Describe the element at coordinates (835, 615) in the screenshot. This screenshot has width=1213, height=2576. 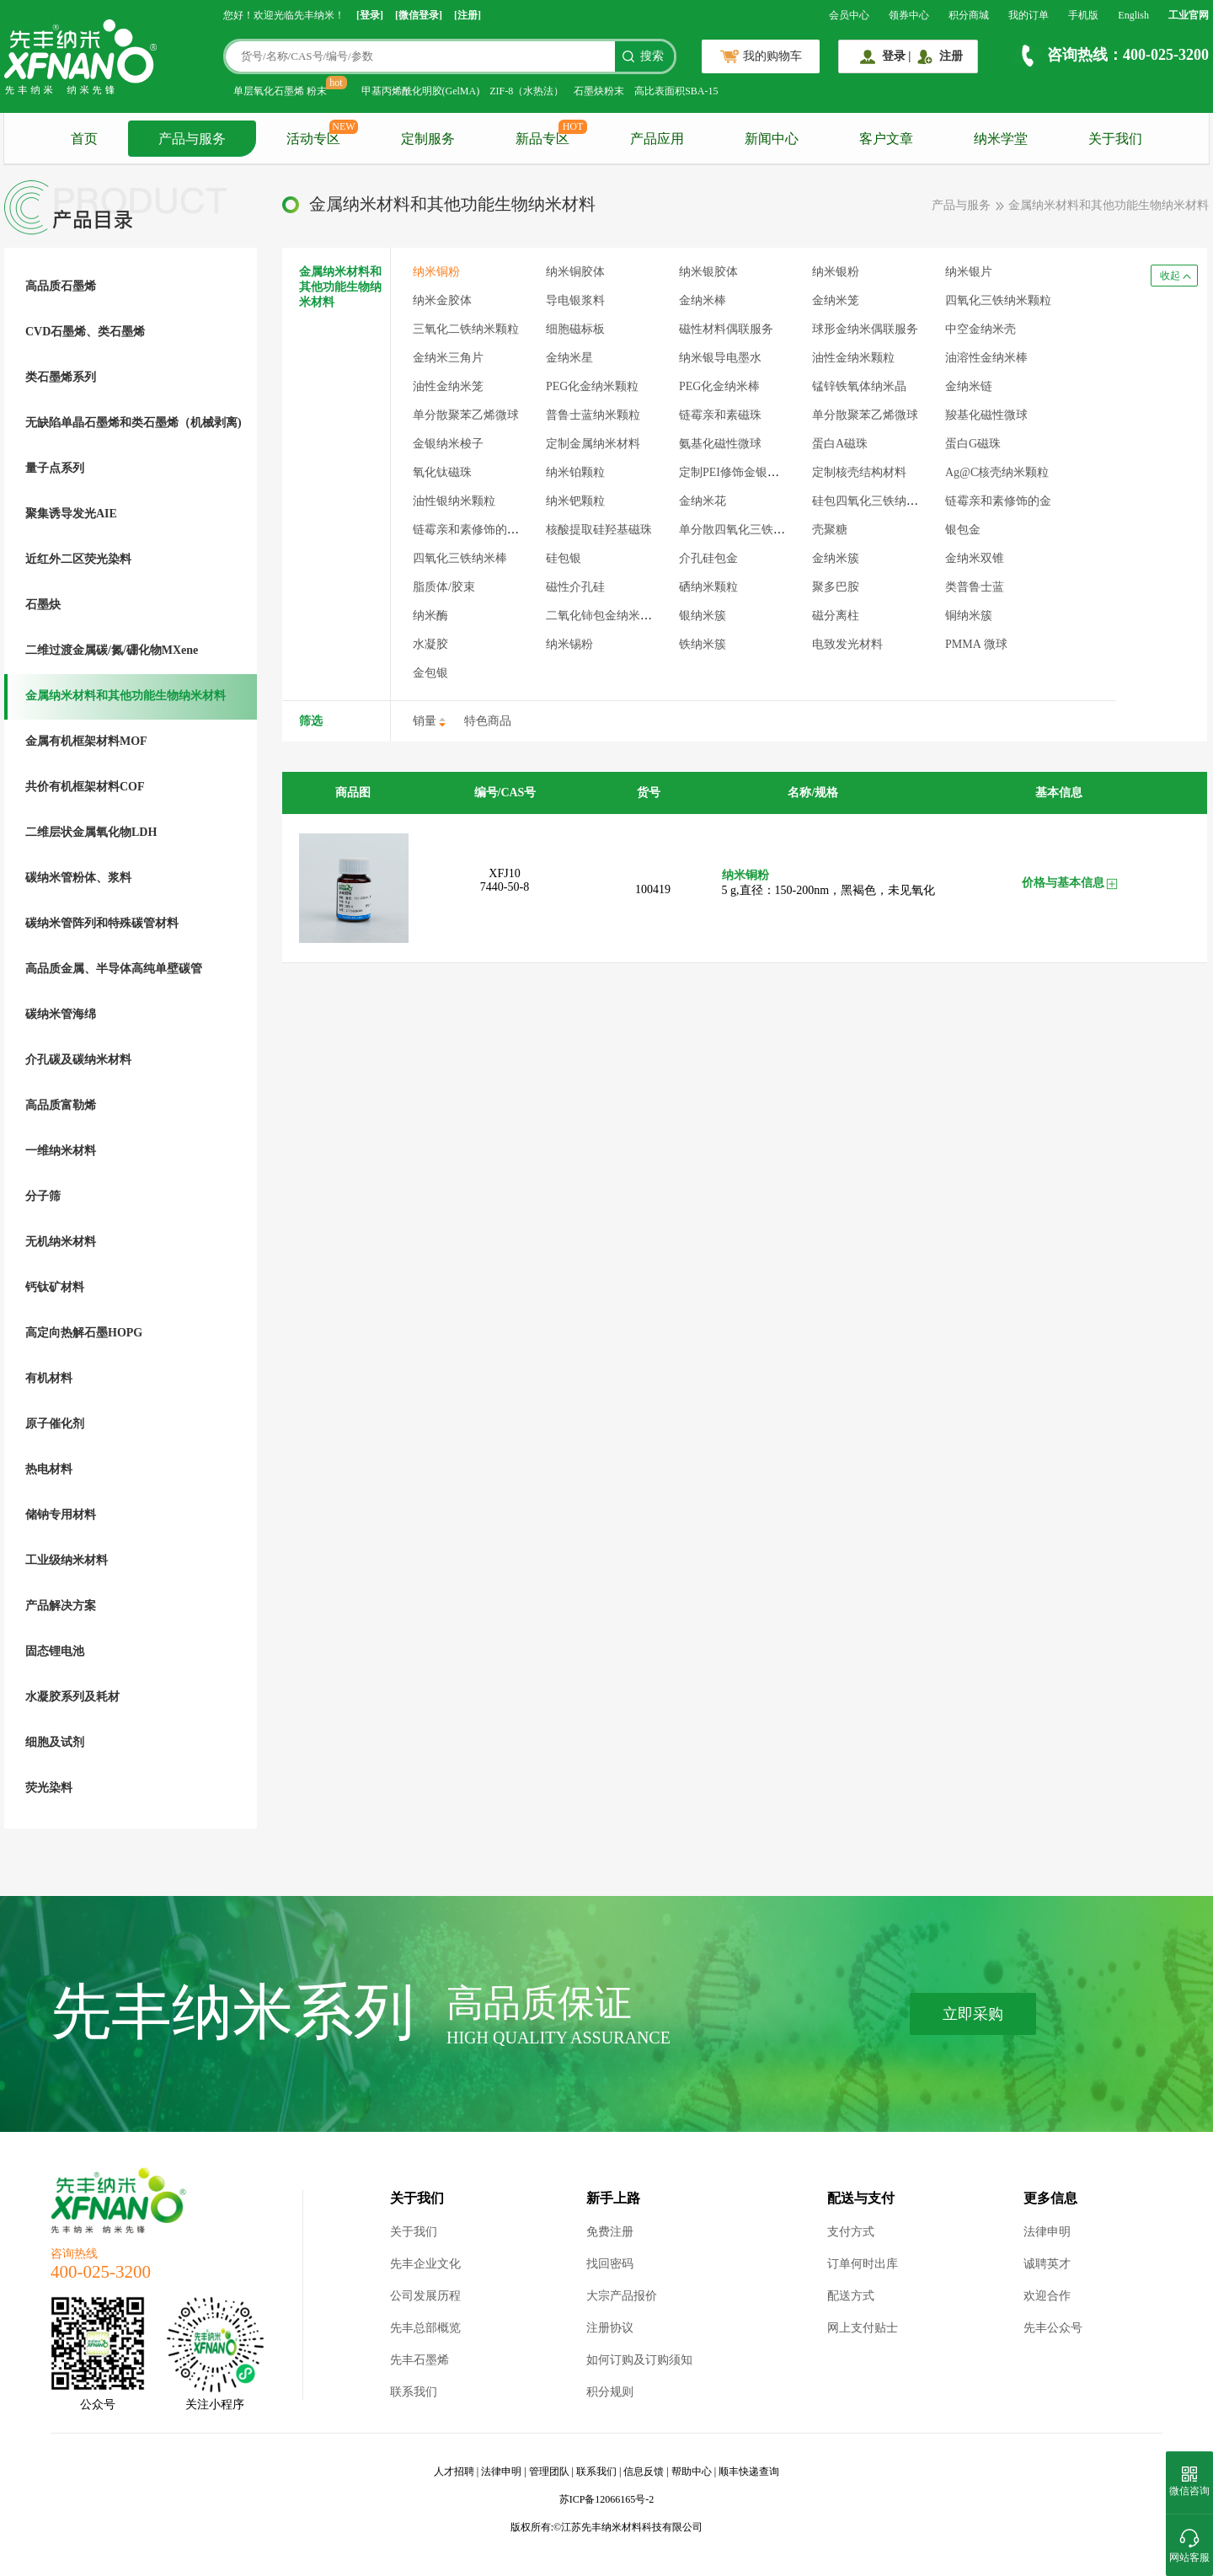
I see `磁分离柱` at that location.